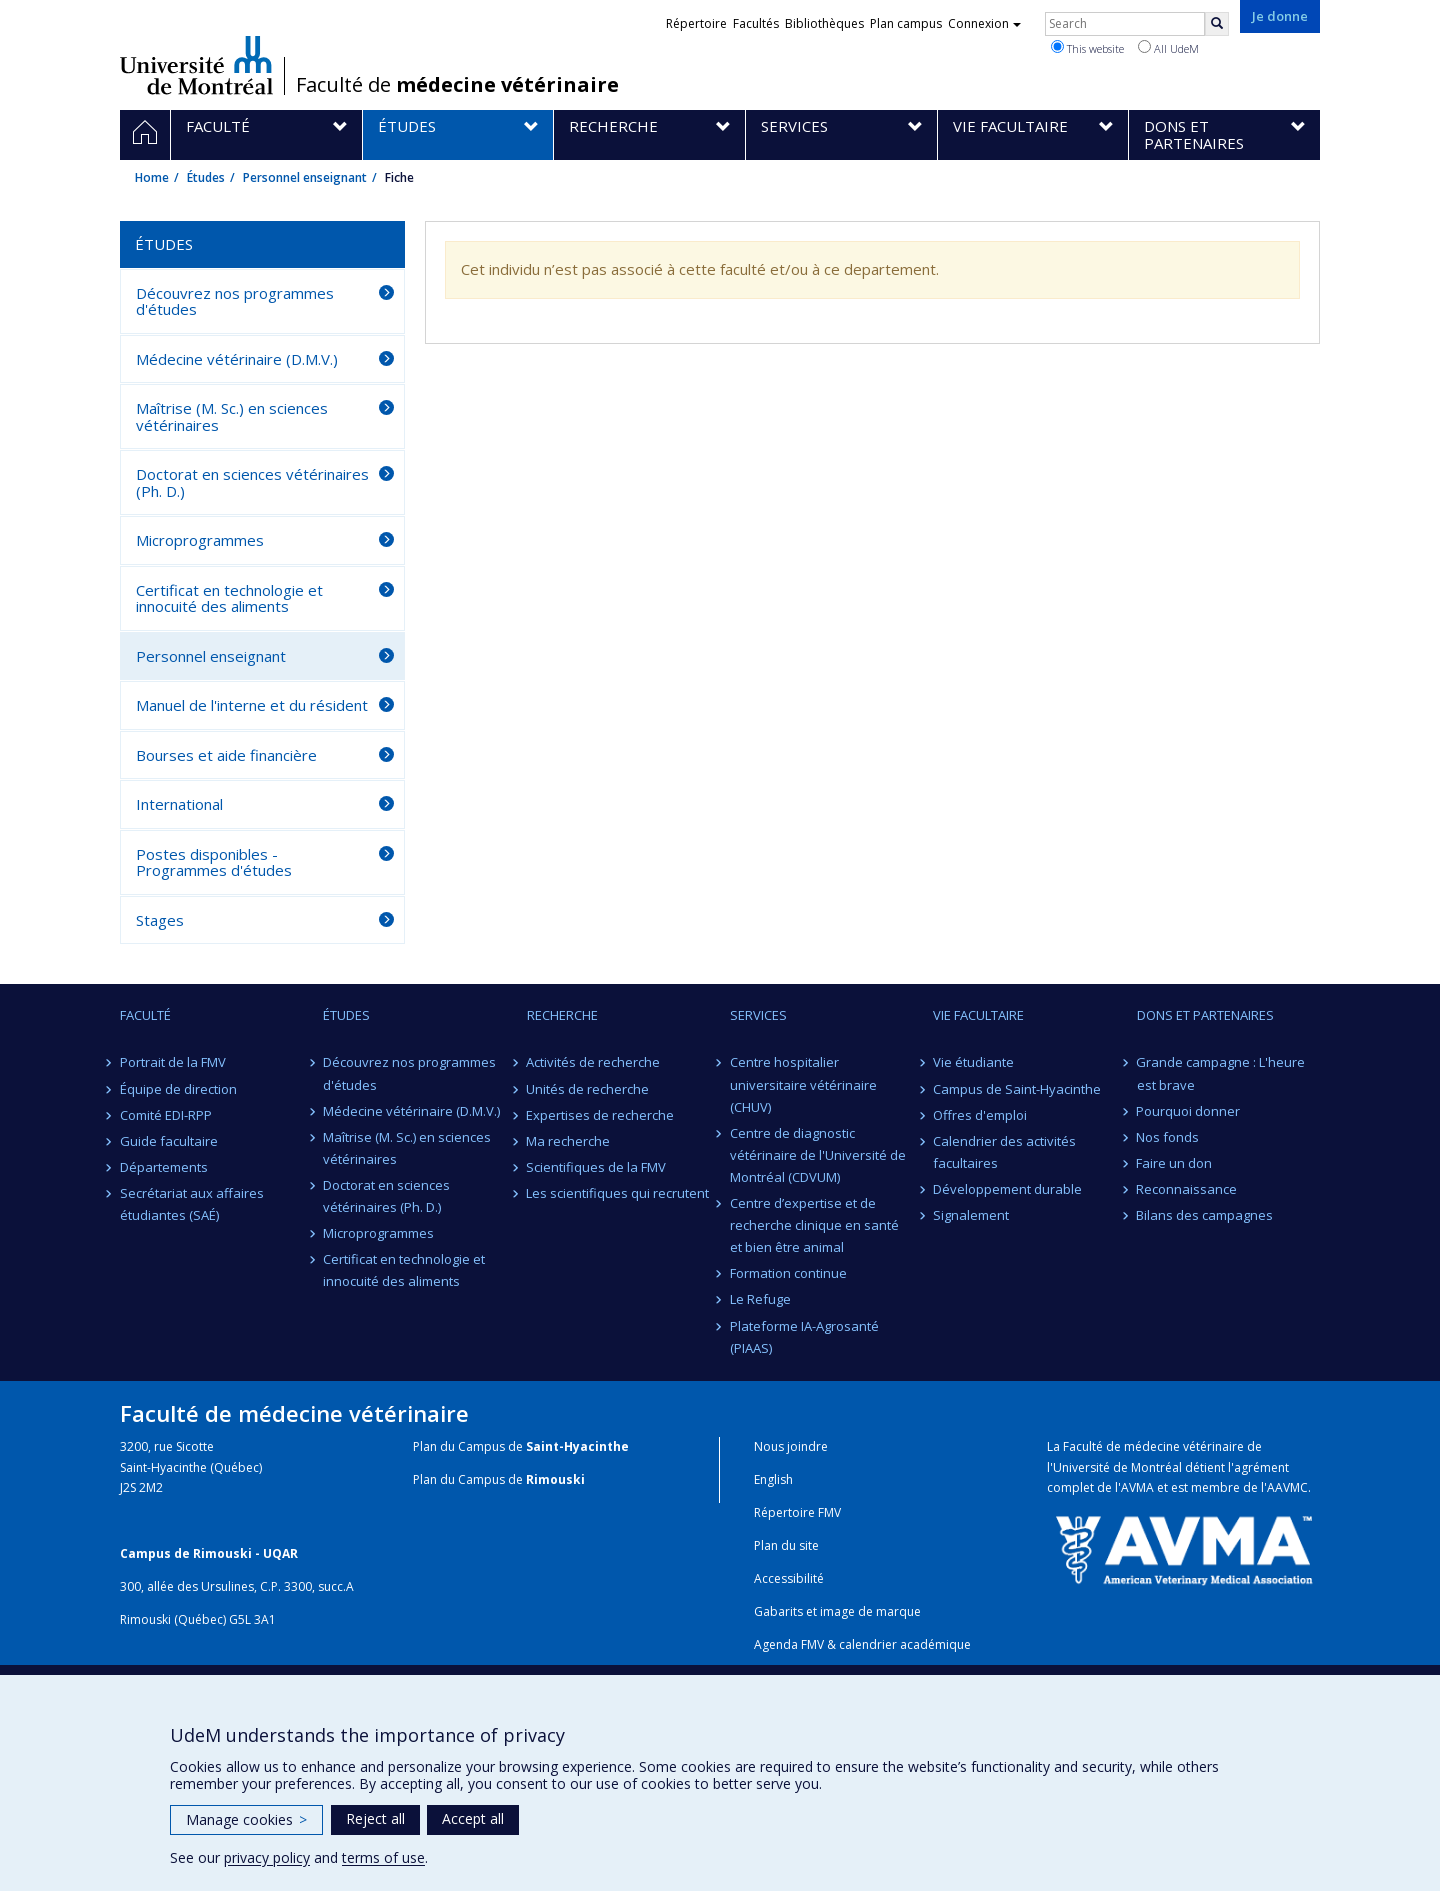  I want to click on Secrétariat aux affaires étudiantes (SAÉ), so click(192, 1204).